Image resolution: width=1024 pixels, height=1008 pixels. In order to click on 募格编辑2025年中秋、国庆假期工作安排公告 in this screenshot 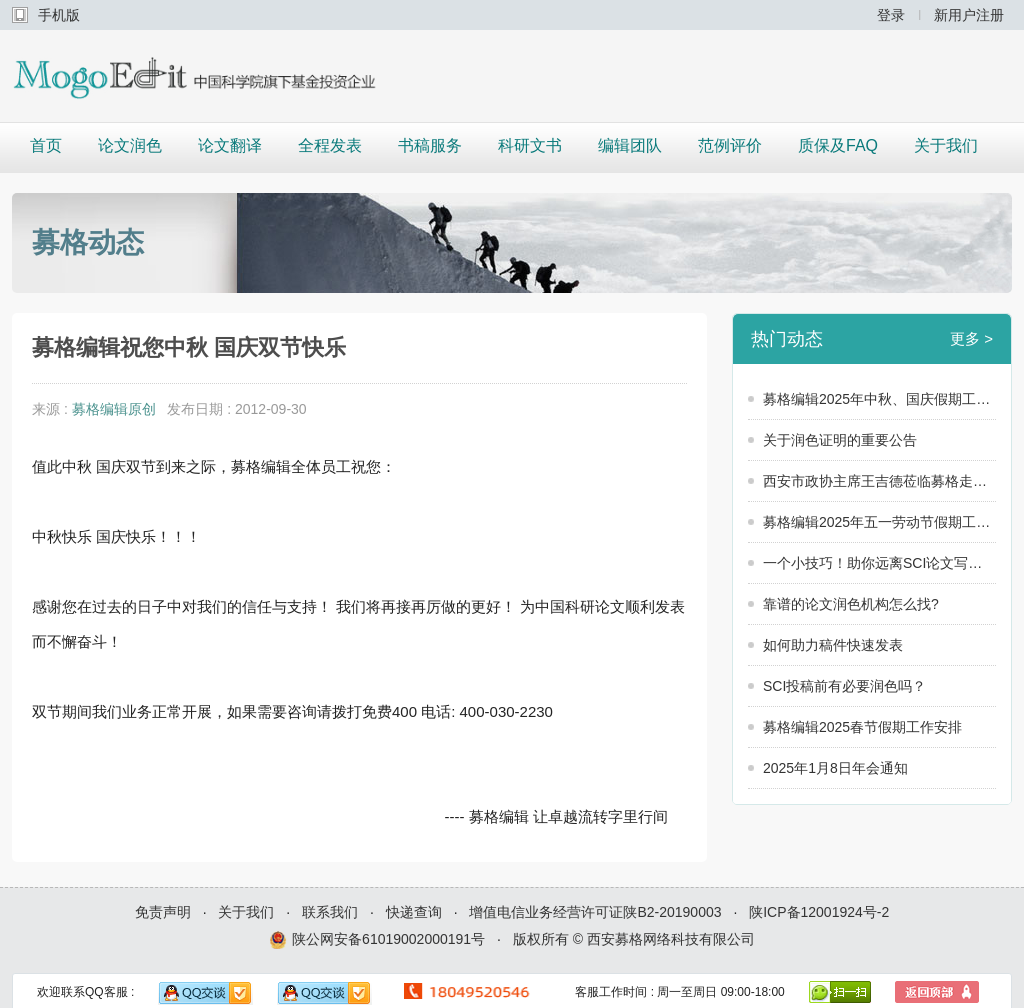, I will do `click(879, 399)`.